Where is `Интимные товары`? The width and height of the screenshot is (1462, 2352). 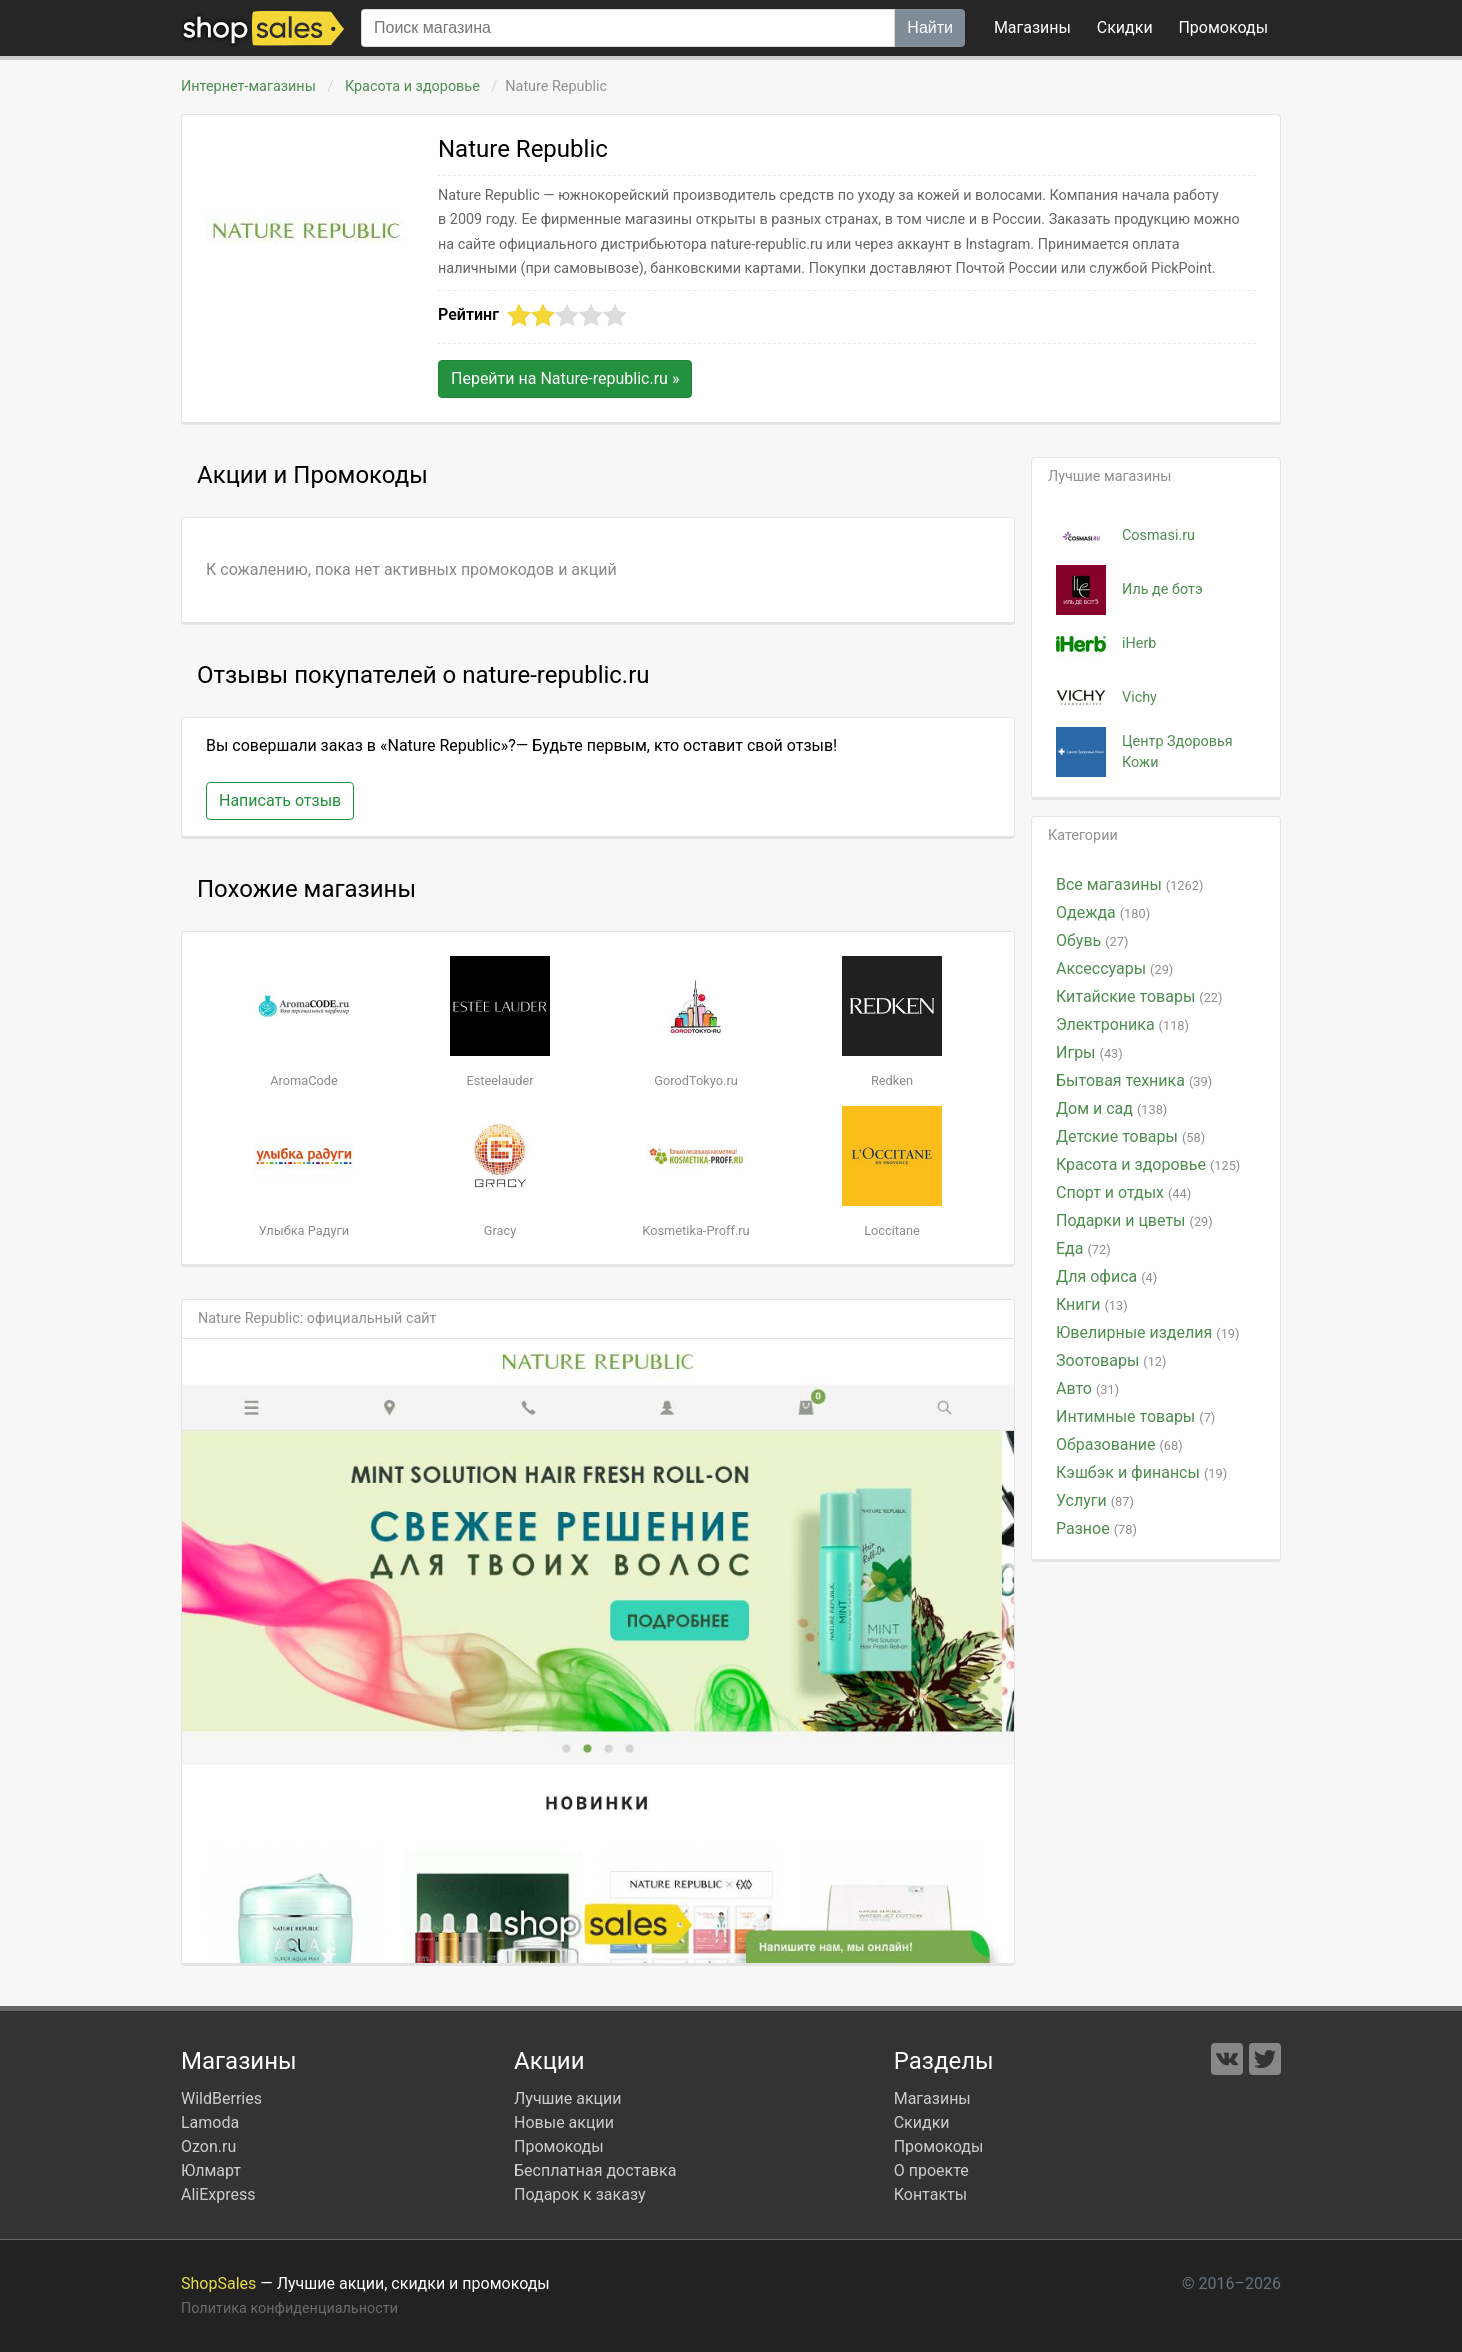
Интимные товары is located at coordinates (1135, 1416).